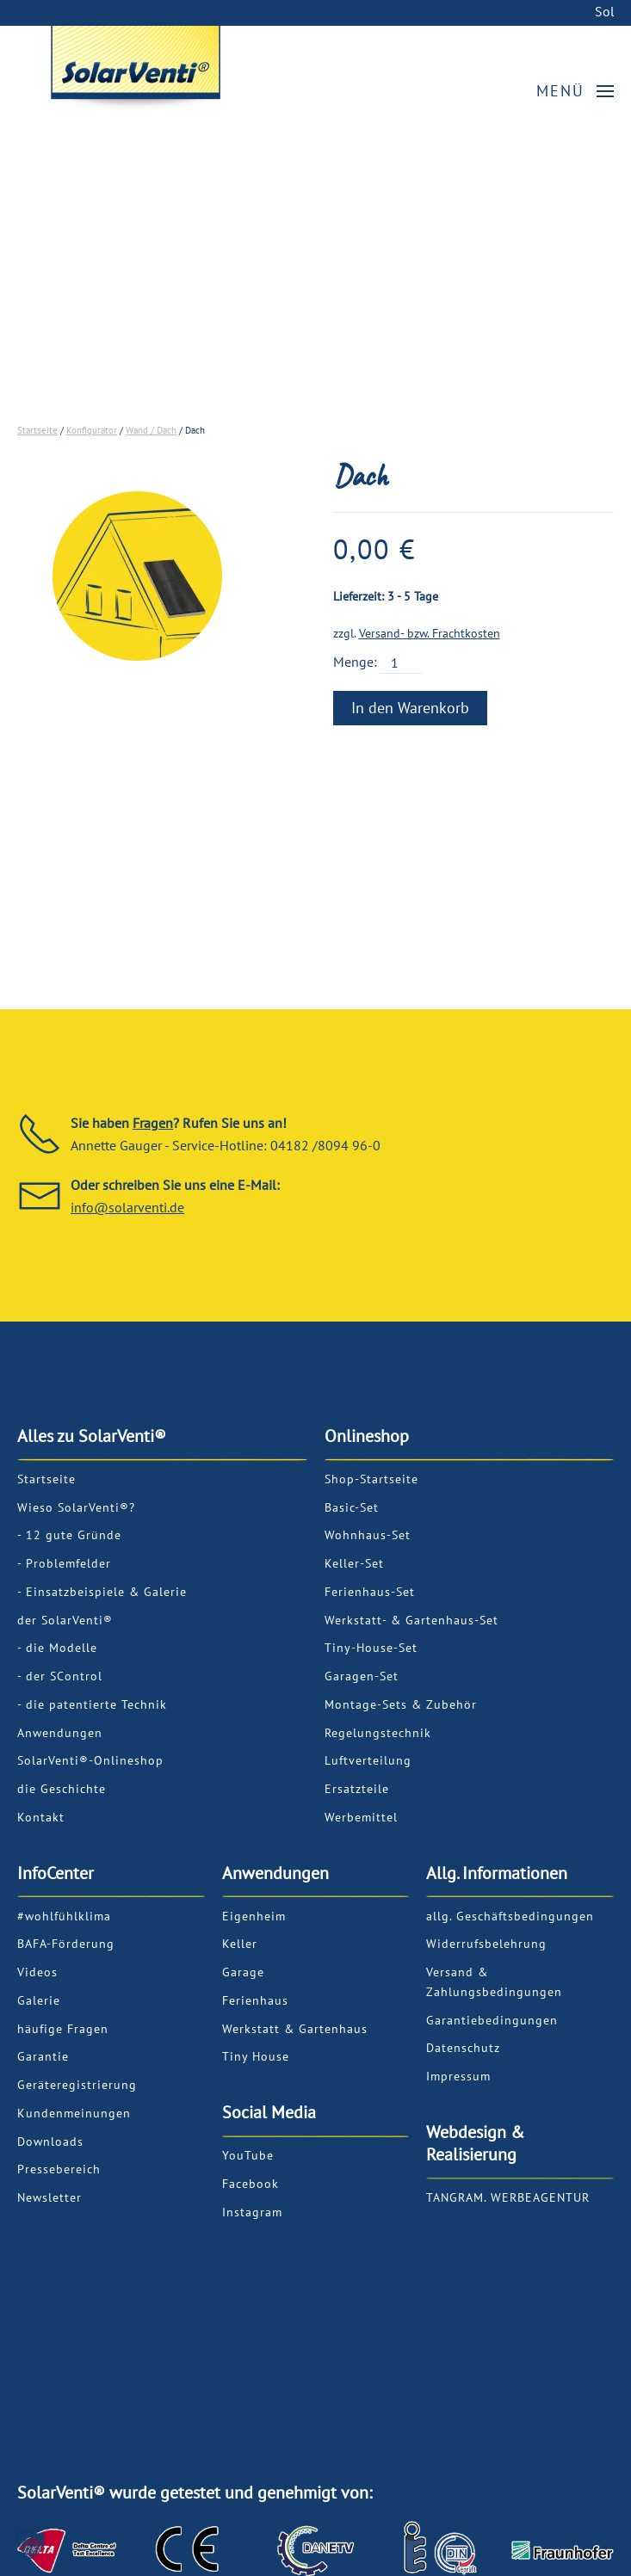 The height and width of the screenshot is (2576, 631). What do you see at coordinates (43, 2056) in the screenshot?
I see `Garantie` at bounding box center [43, 2056].